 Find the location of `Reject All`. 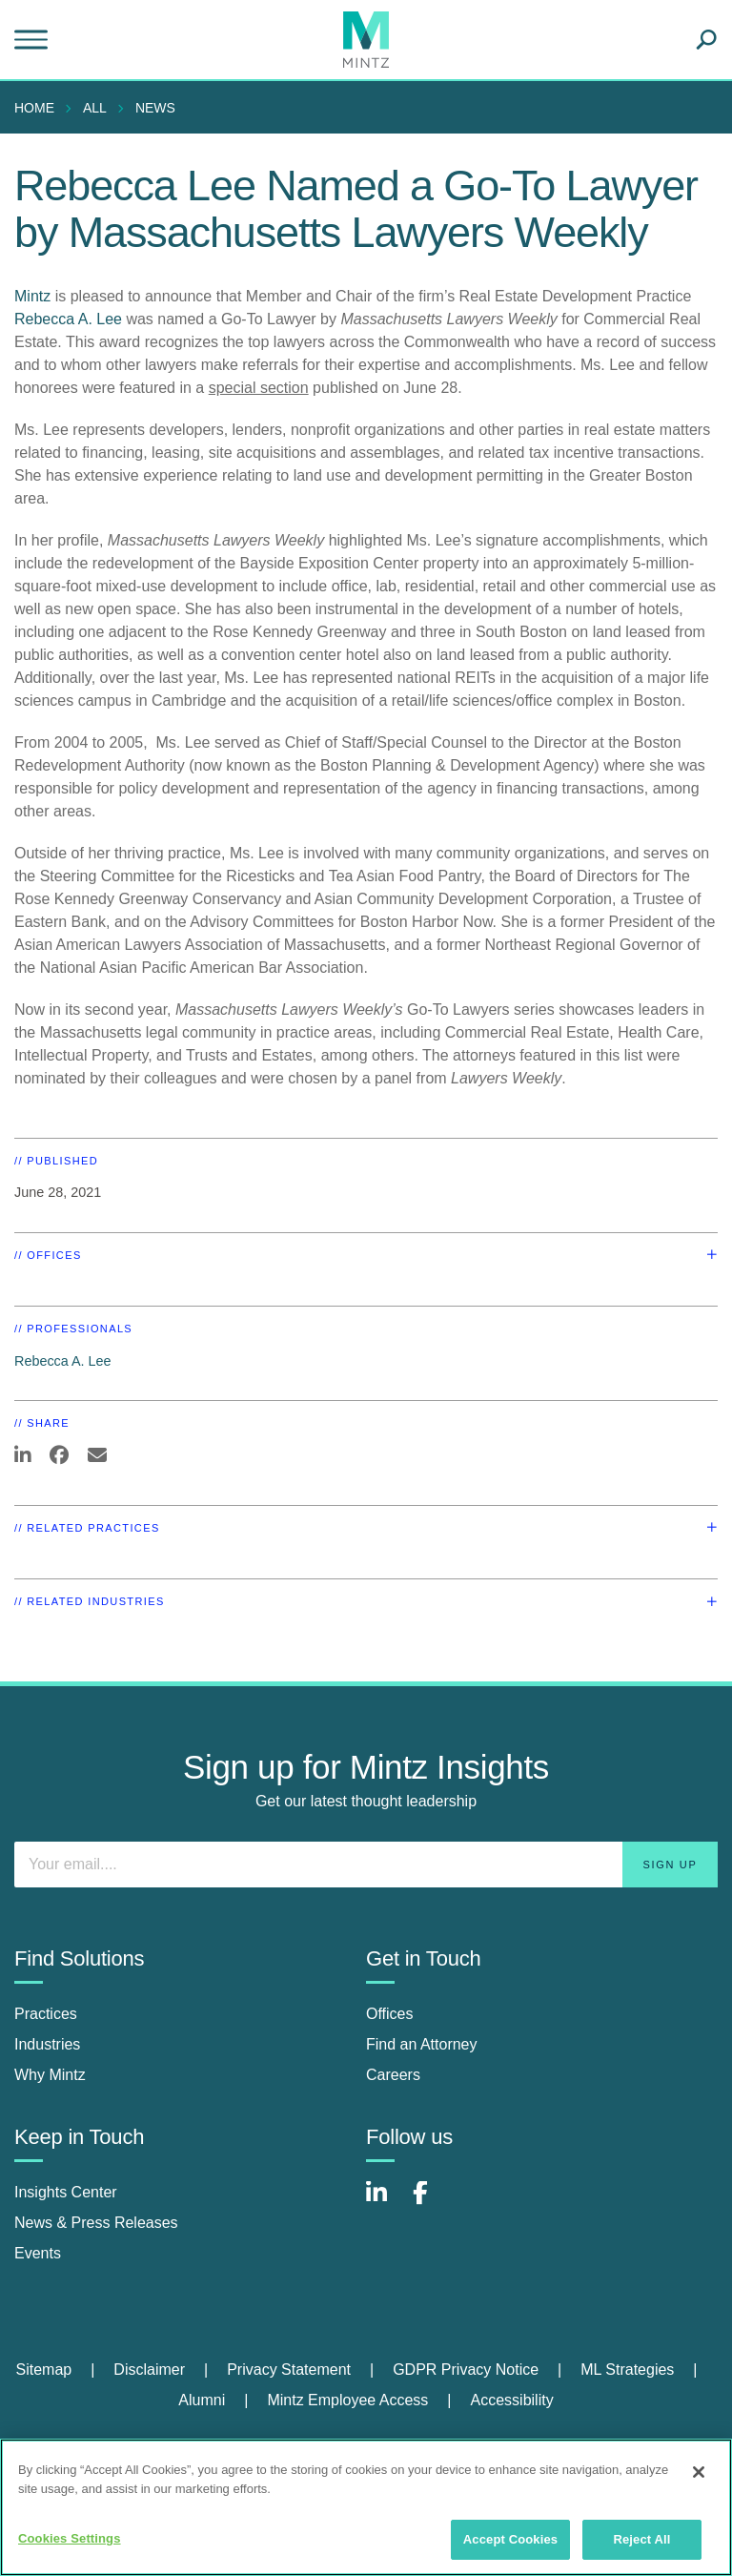

Reject All is located at coordinates (641, 2539).